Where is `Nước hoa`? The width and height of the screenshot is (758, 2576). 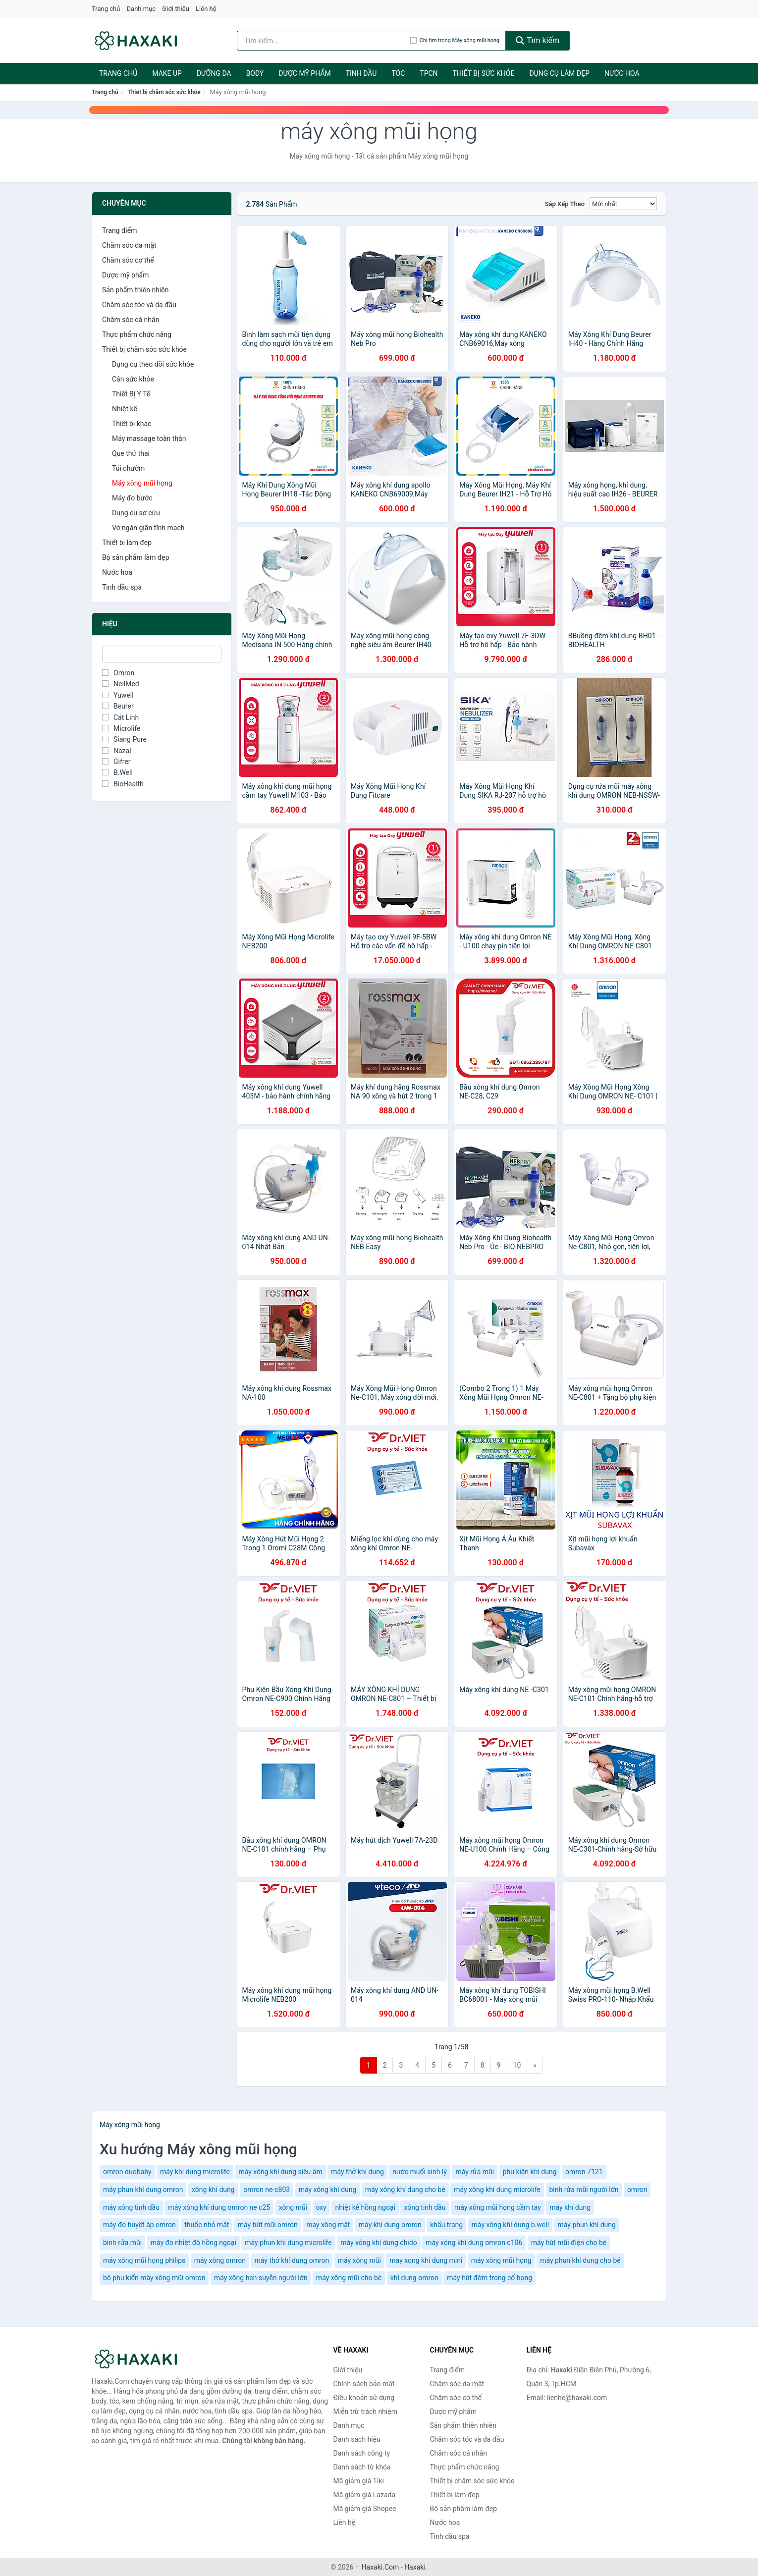 Nước hoa is located at coordinates (622, 73).